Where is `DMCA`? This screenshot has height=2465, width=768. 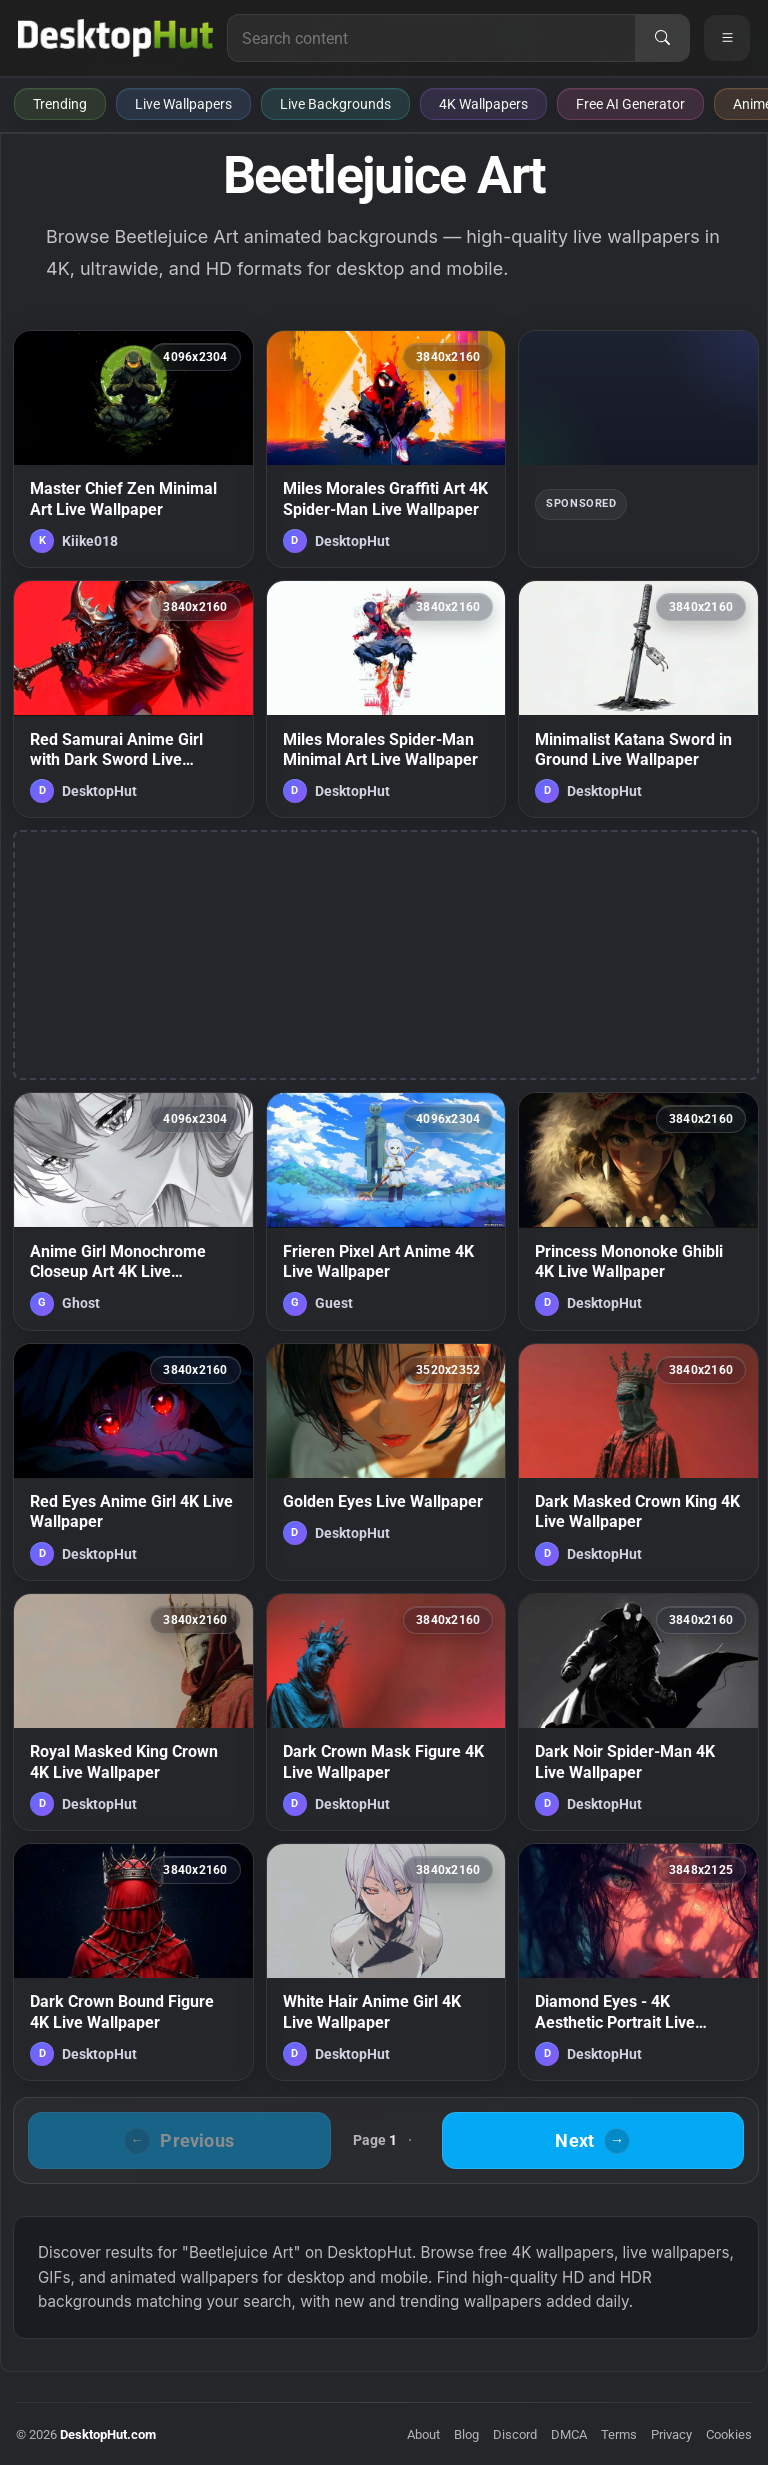 DMCA is located at coordinates (569, 2434).